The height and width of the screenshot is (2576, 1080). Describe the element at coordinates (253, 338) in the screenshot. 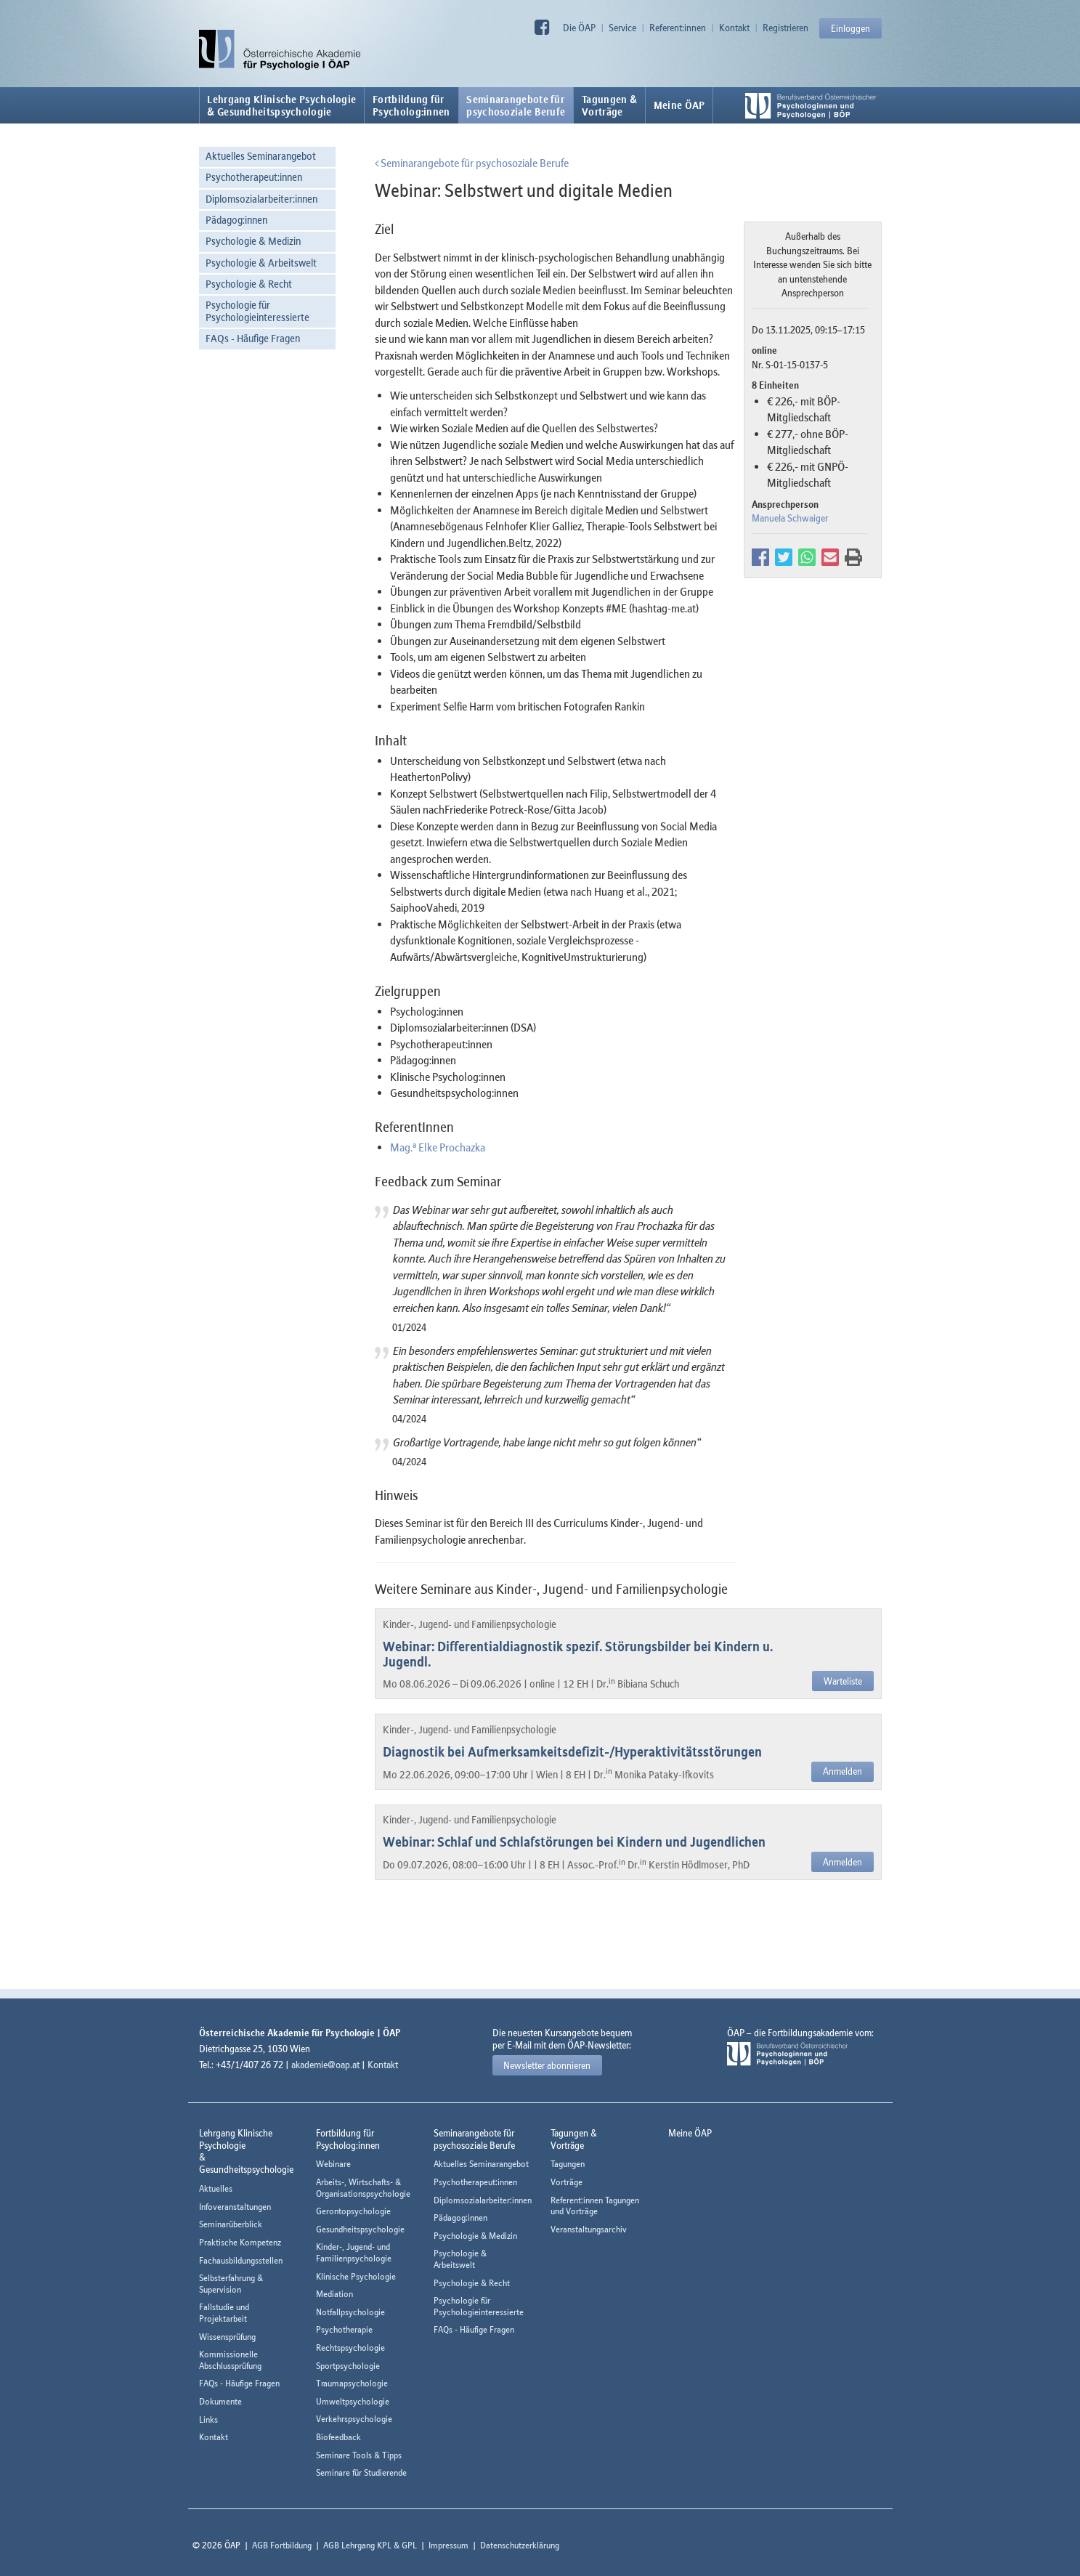

I see `FAQs - Häufige Fragen` at that location.